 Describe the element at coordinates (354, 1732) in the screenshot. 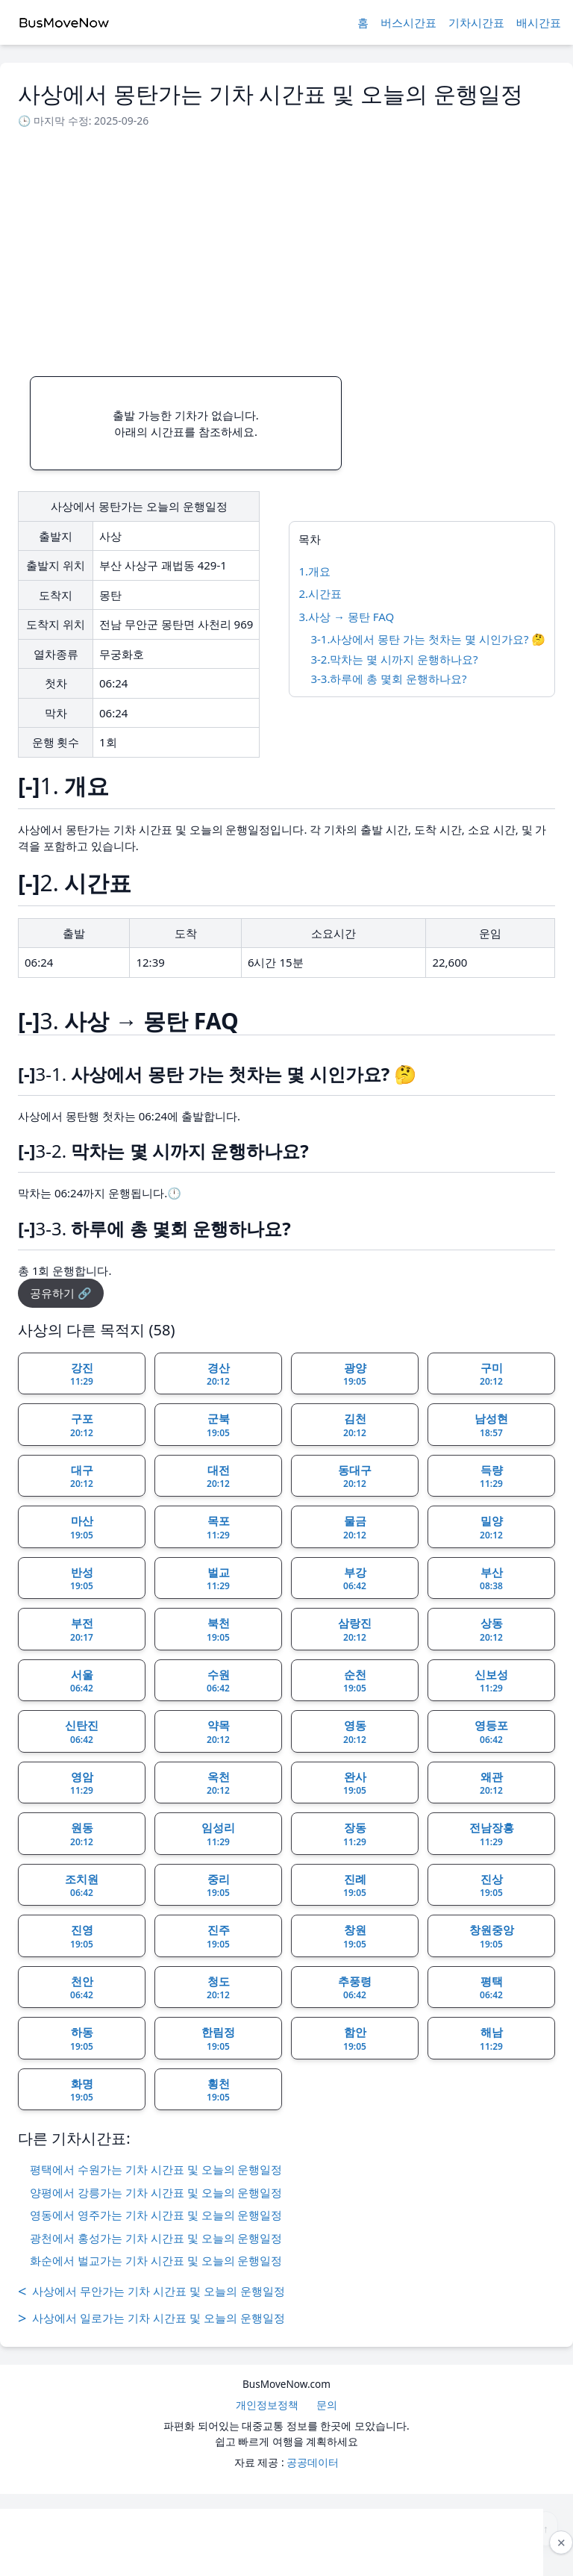

I see `영동` at that location.